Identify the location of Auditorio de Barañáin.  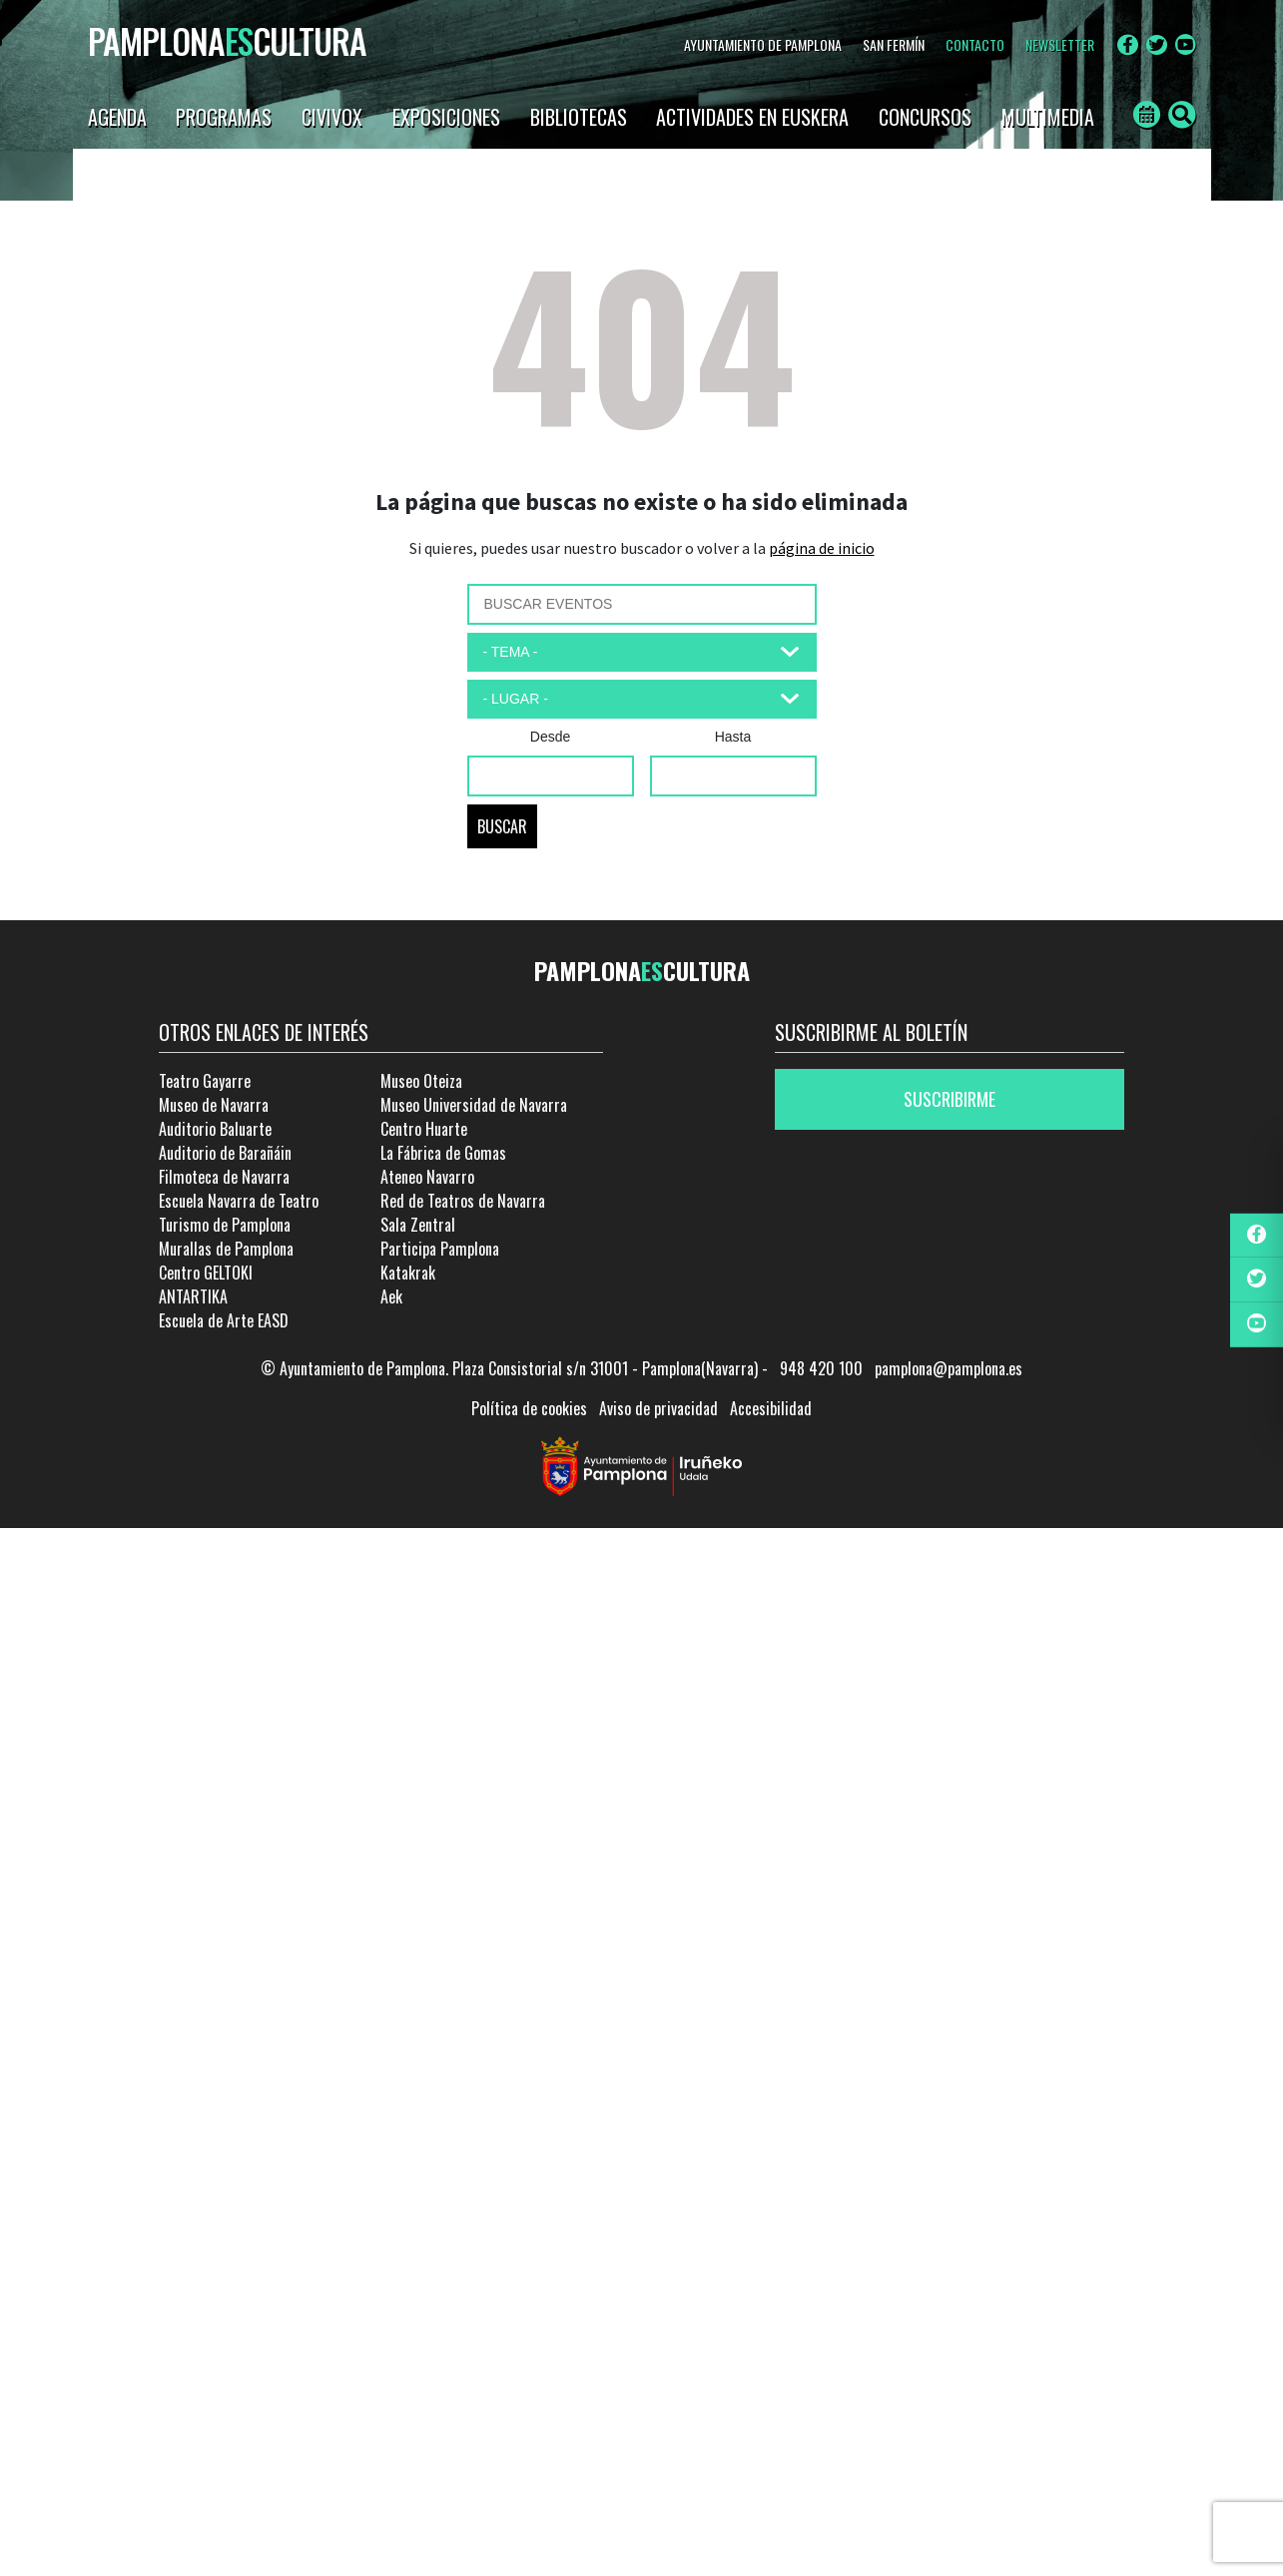
(225, 1153).